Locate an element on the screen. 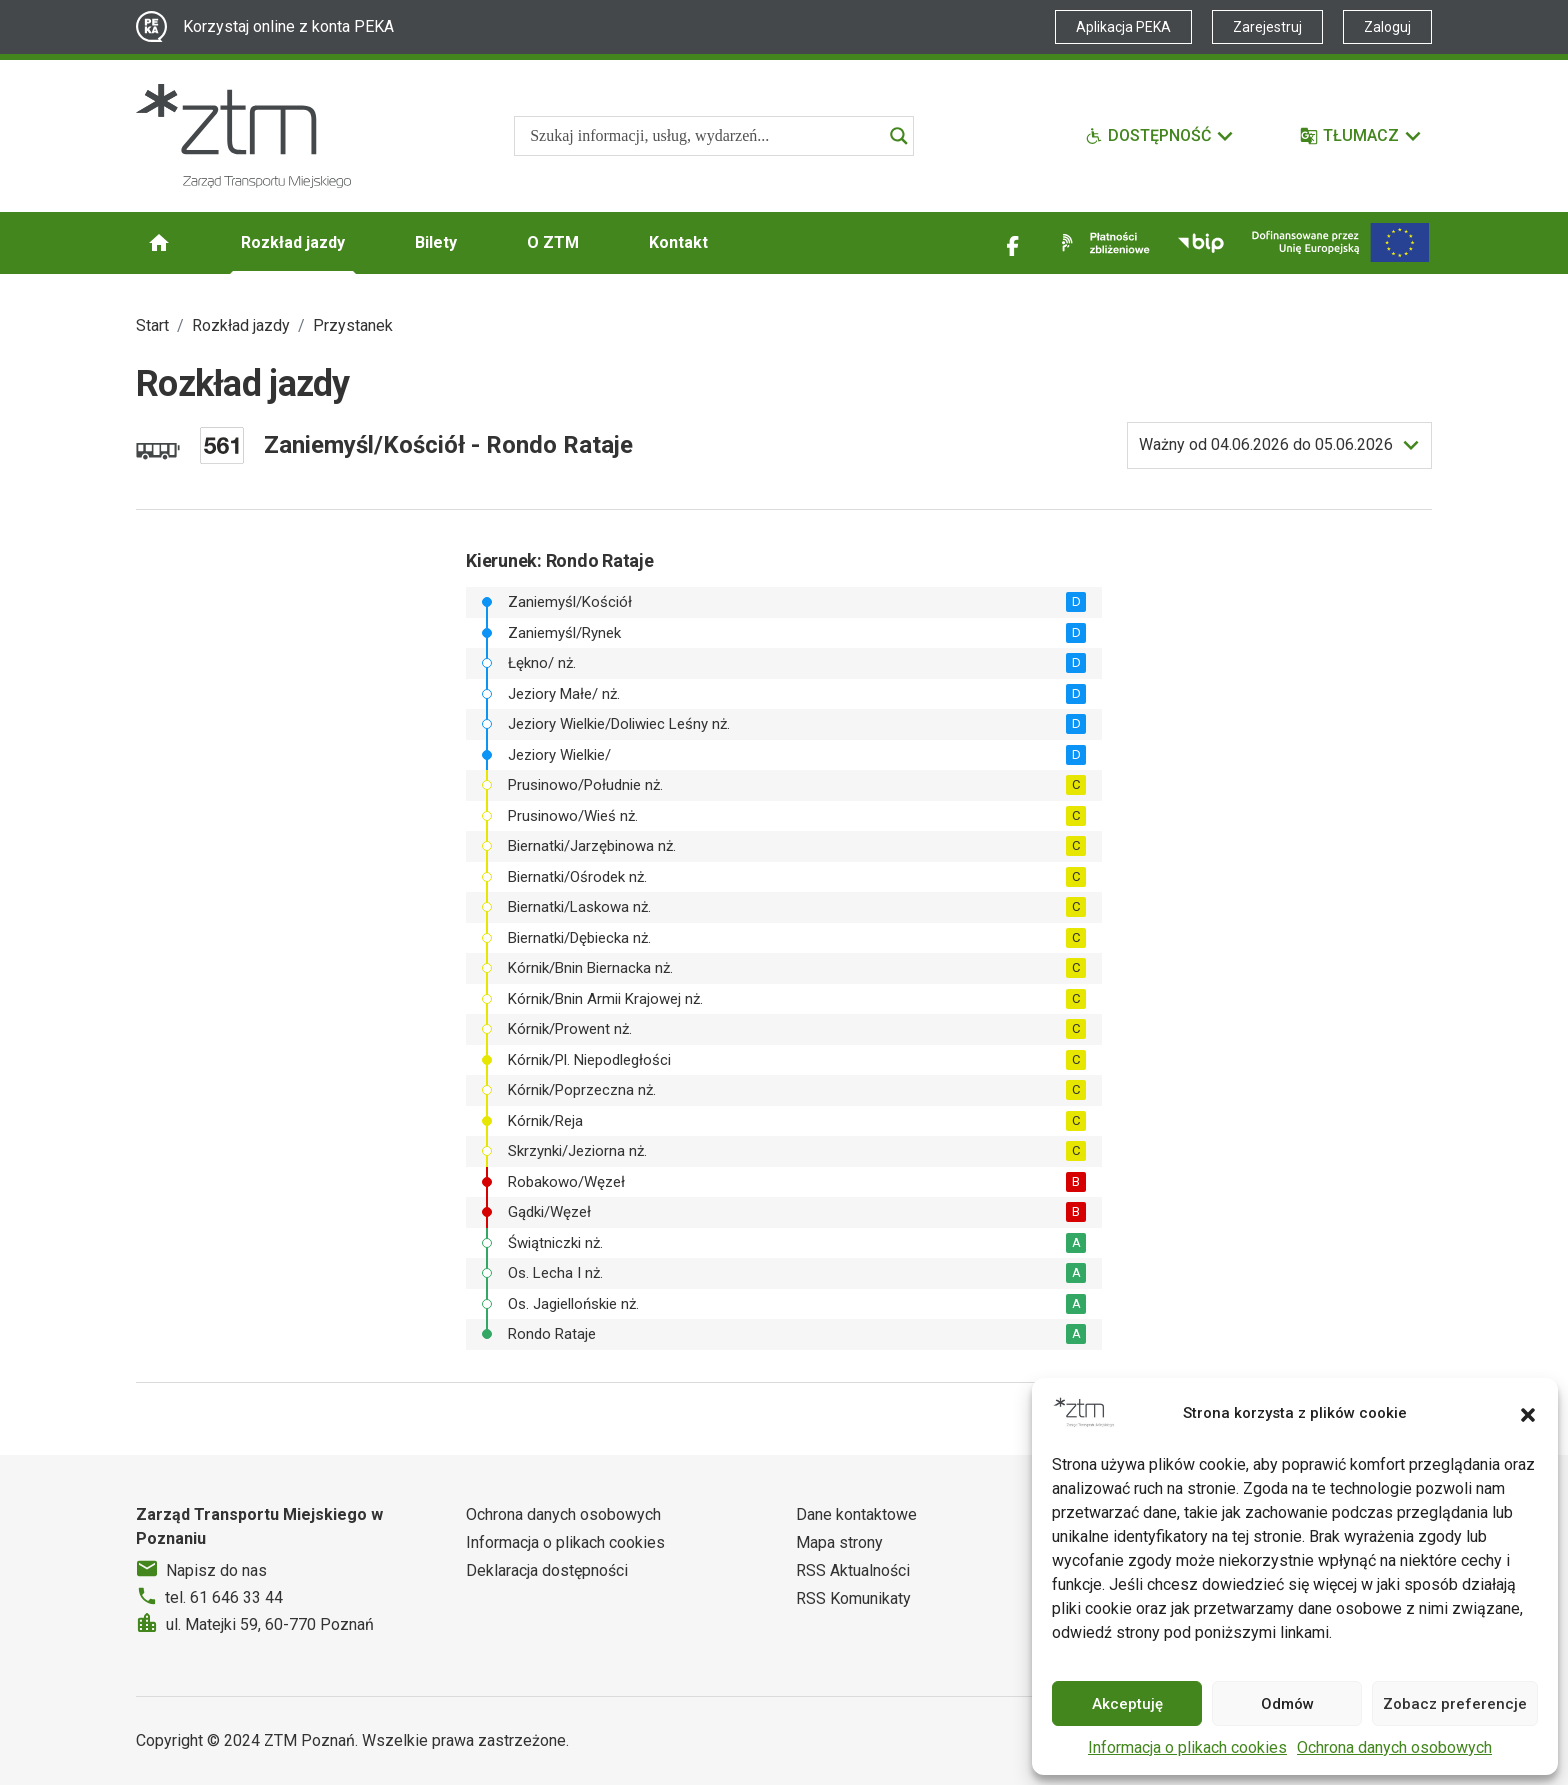 This screenshot has height=1785, width=1568. Informacja o plikach cookies is located at coordinates (1187, 1747).